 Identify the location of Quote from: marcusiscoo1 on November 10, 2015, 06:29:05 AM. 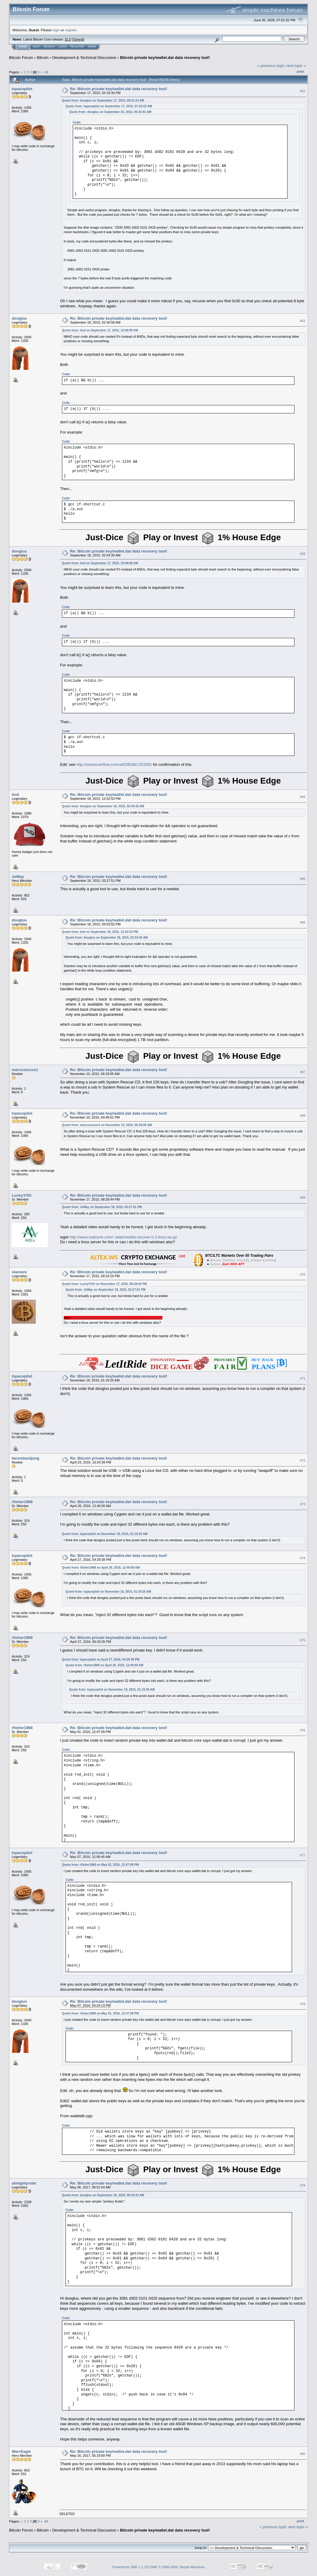
(107, 1125).